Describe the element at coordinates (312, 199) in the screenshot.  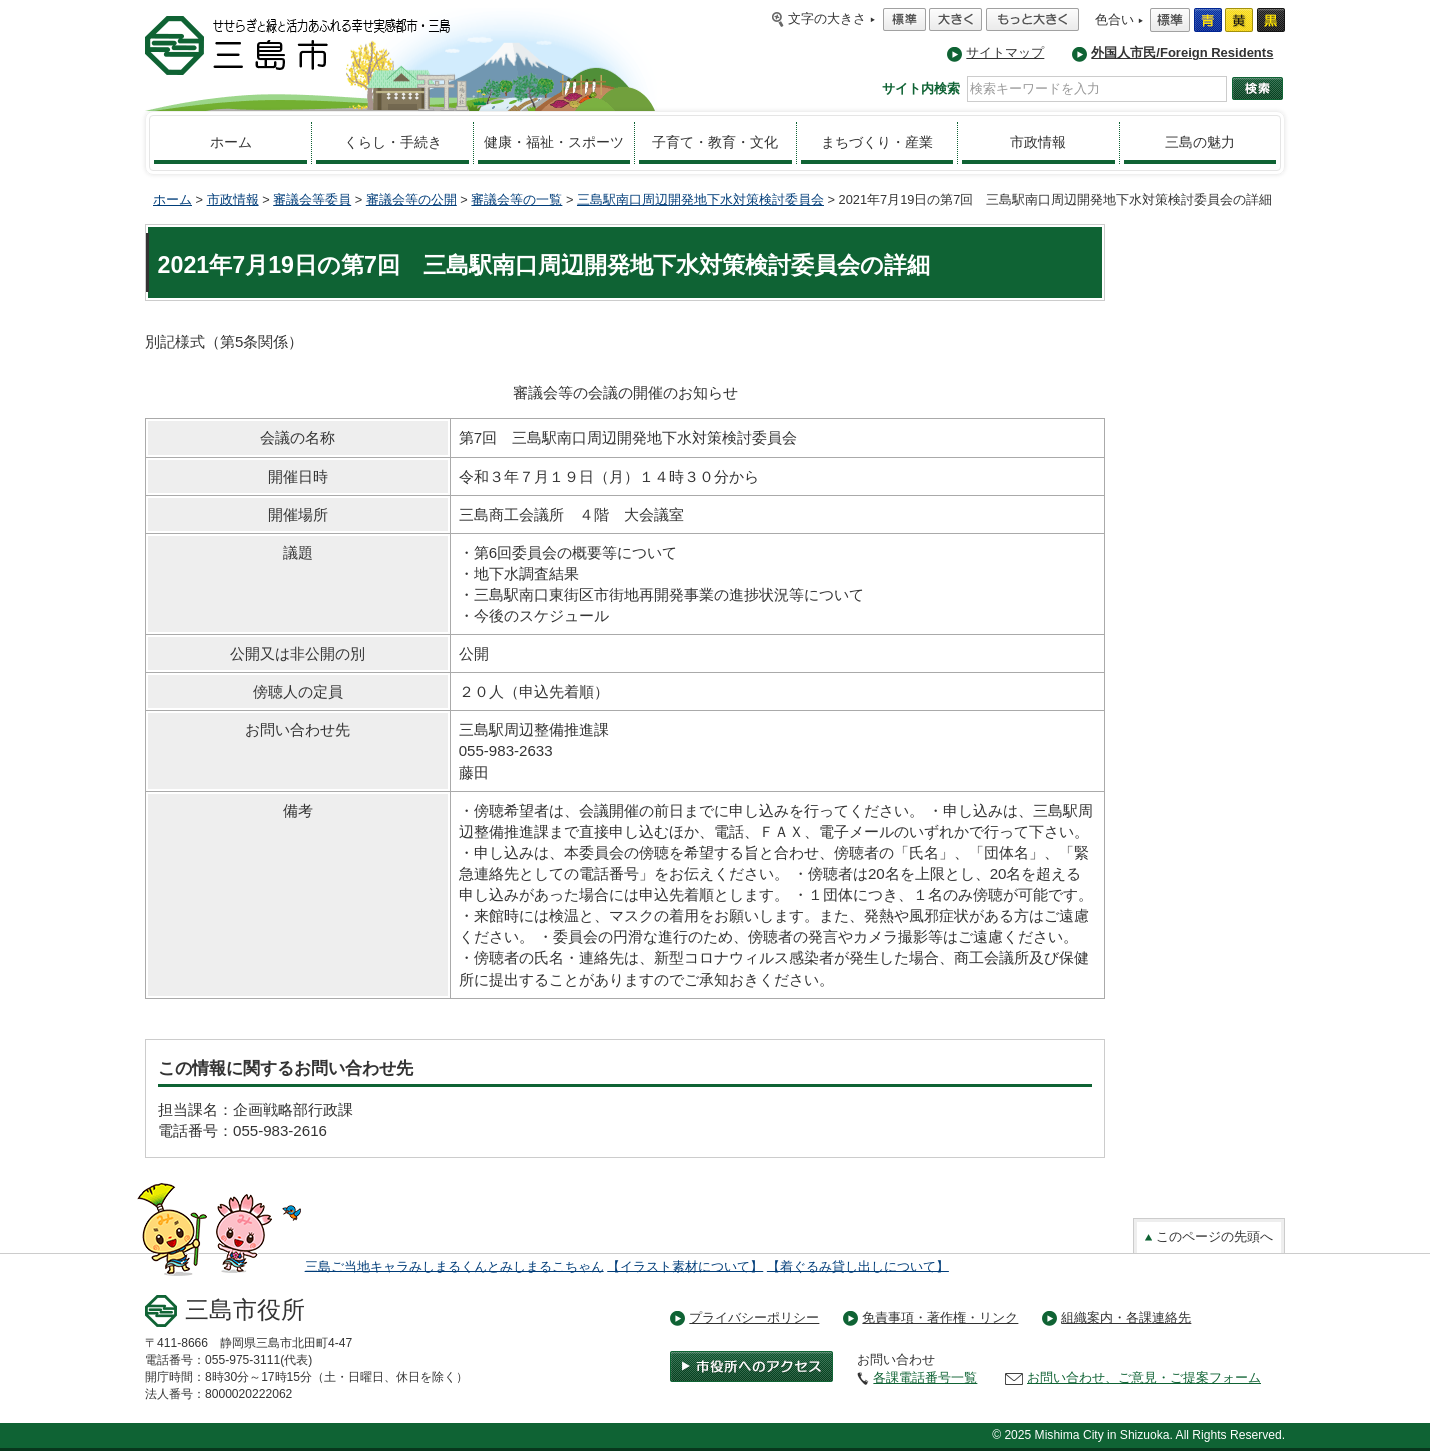
I see `審議会等委員` at that location.